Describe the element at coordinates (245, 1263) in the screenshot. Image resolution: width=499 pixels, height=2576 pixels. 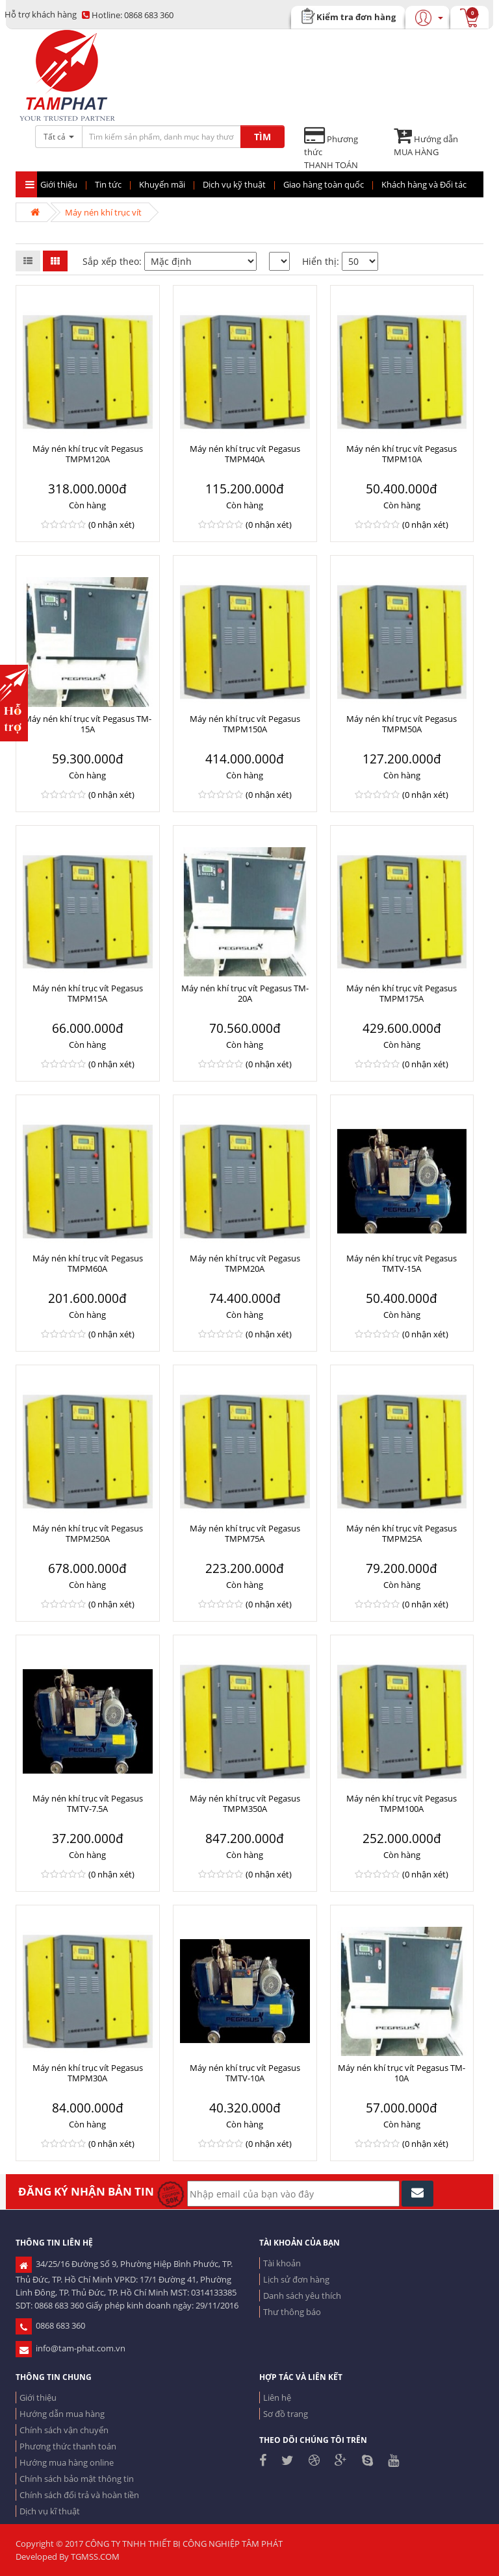
I see `Máy nén khí trục vít Pegasus TMPM20A` at that location.